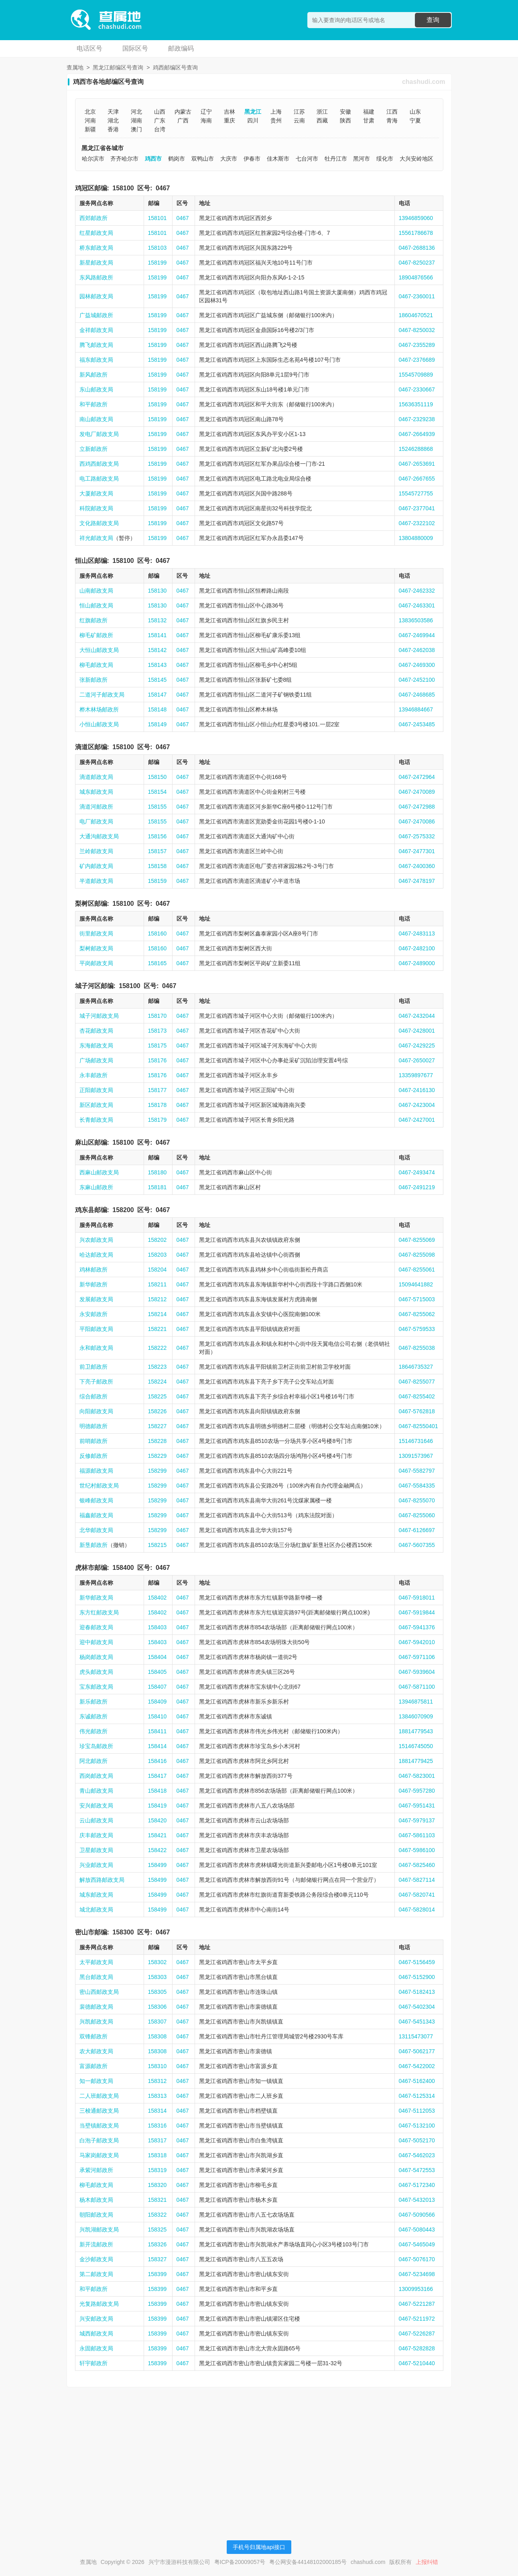 This screenshot has width=518, height=2576. Describe the element at coordinates (417, 2125) in the screenshot. I see `0467-5132100` at that location.